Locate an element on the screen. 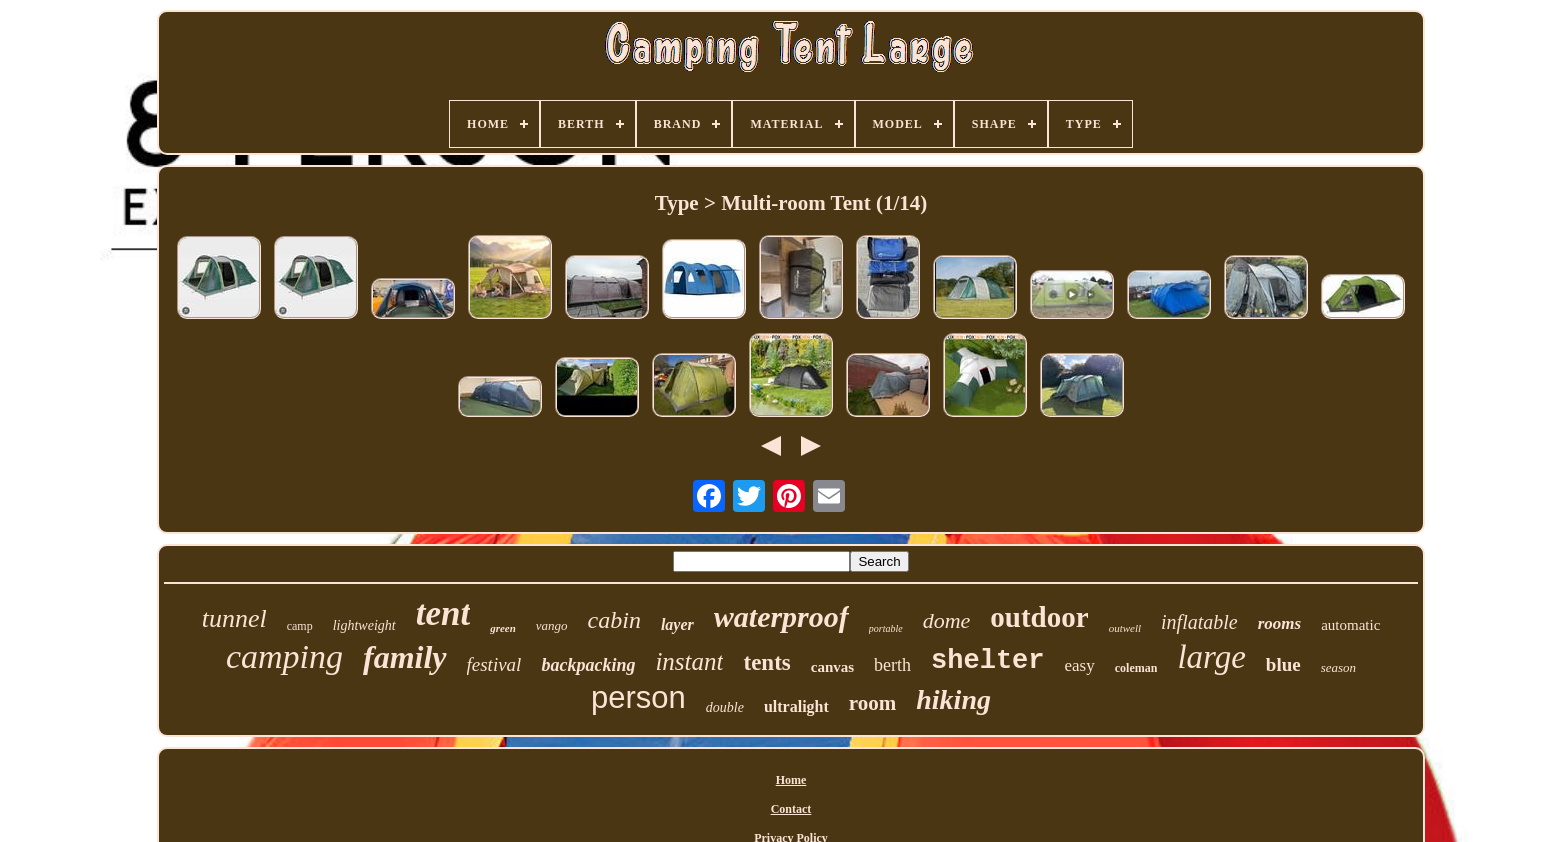 The width and height of the screenshot is (1568, 842). easy is located at coordinates (1080, 665).